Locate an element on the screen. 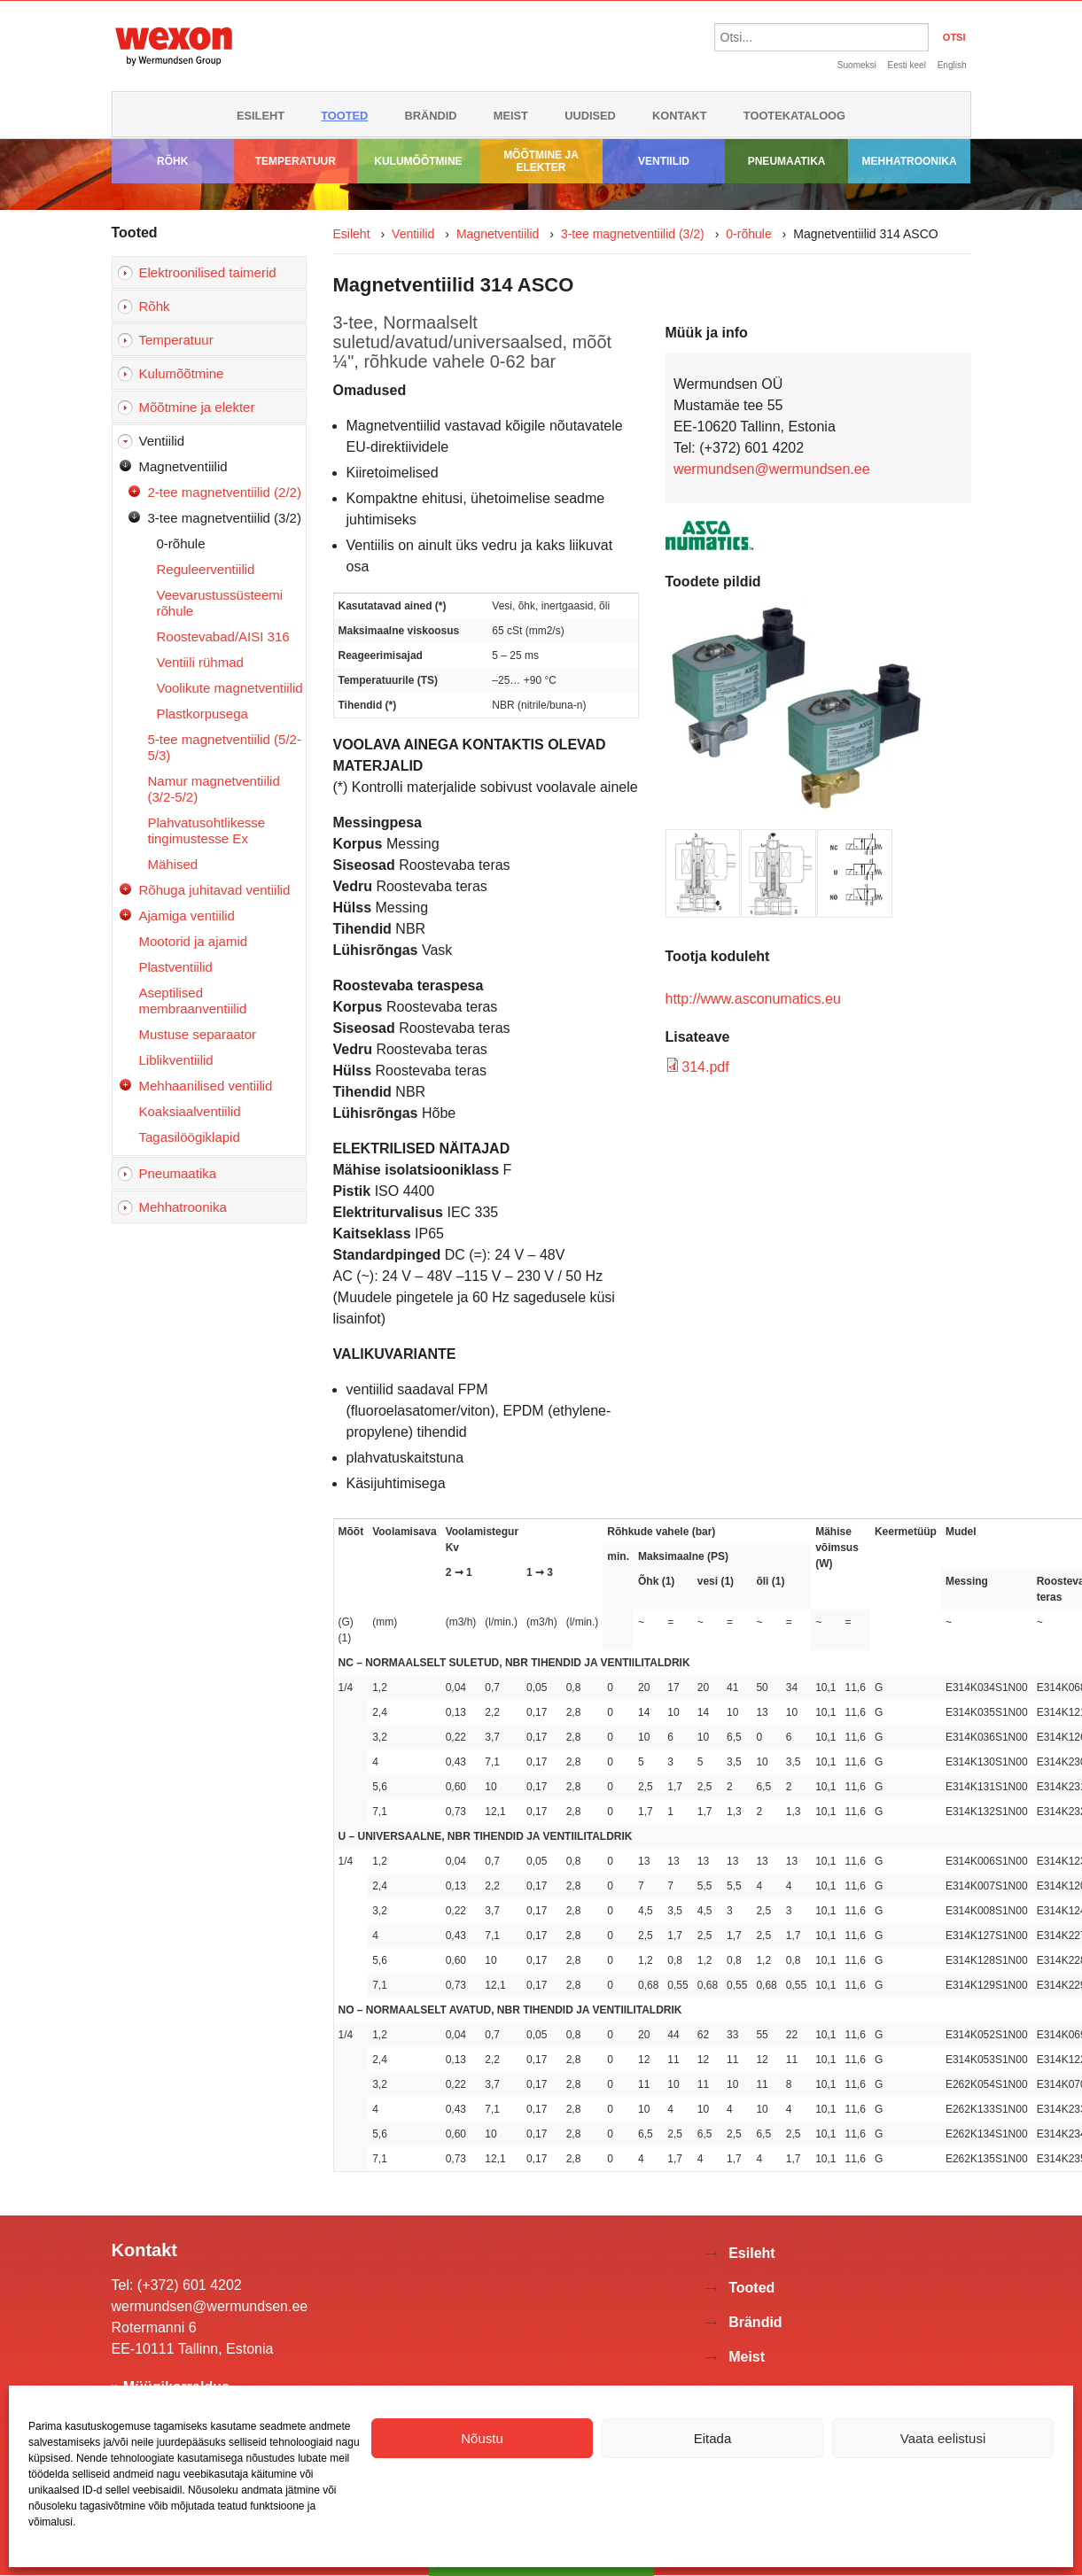 This screenshot has width=1082, height=2576. 314.pdf is located at coordinates (704, 1067).